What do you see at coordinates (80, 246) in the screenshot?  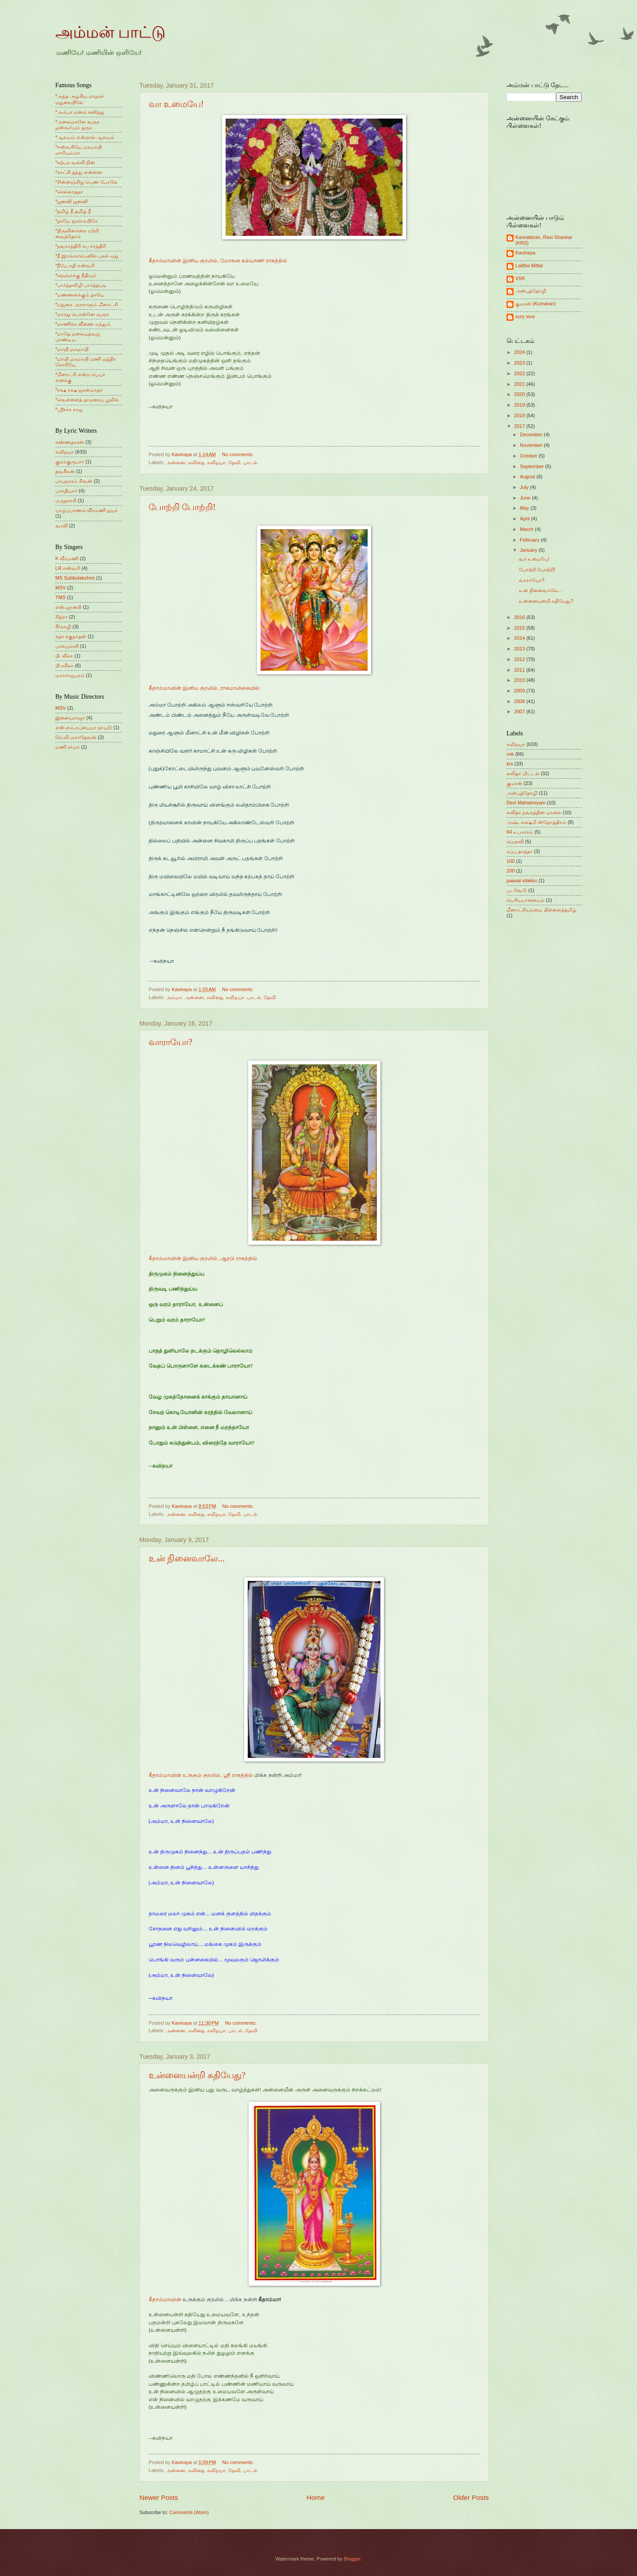 I see `*நவராத்திரி சுப ராத்திரி` at bounding box center [80, 246].